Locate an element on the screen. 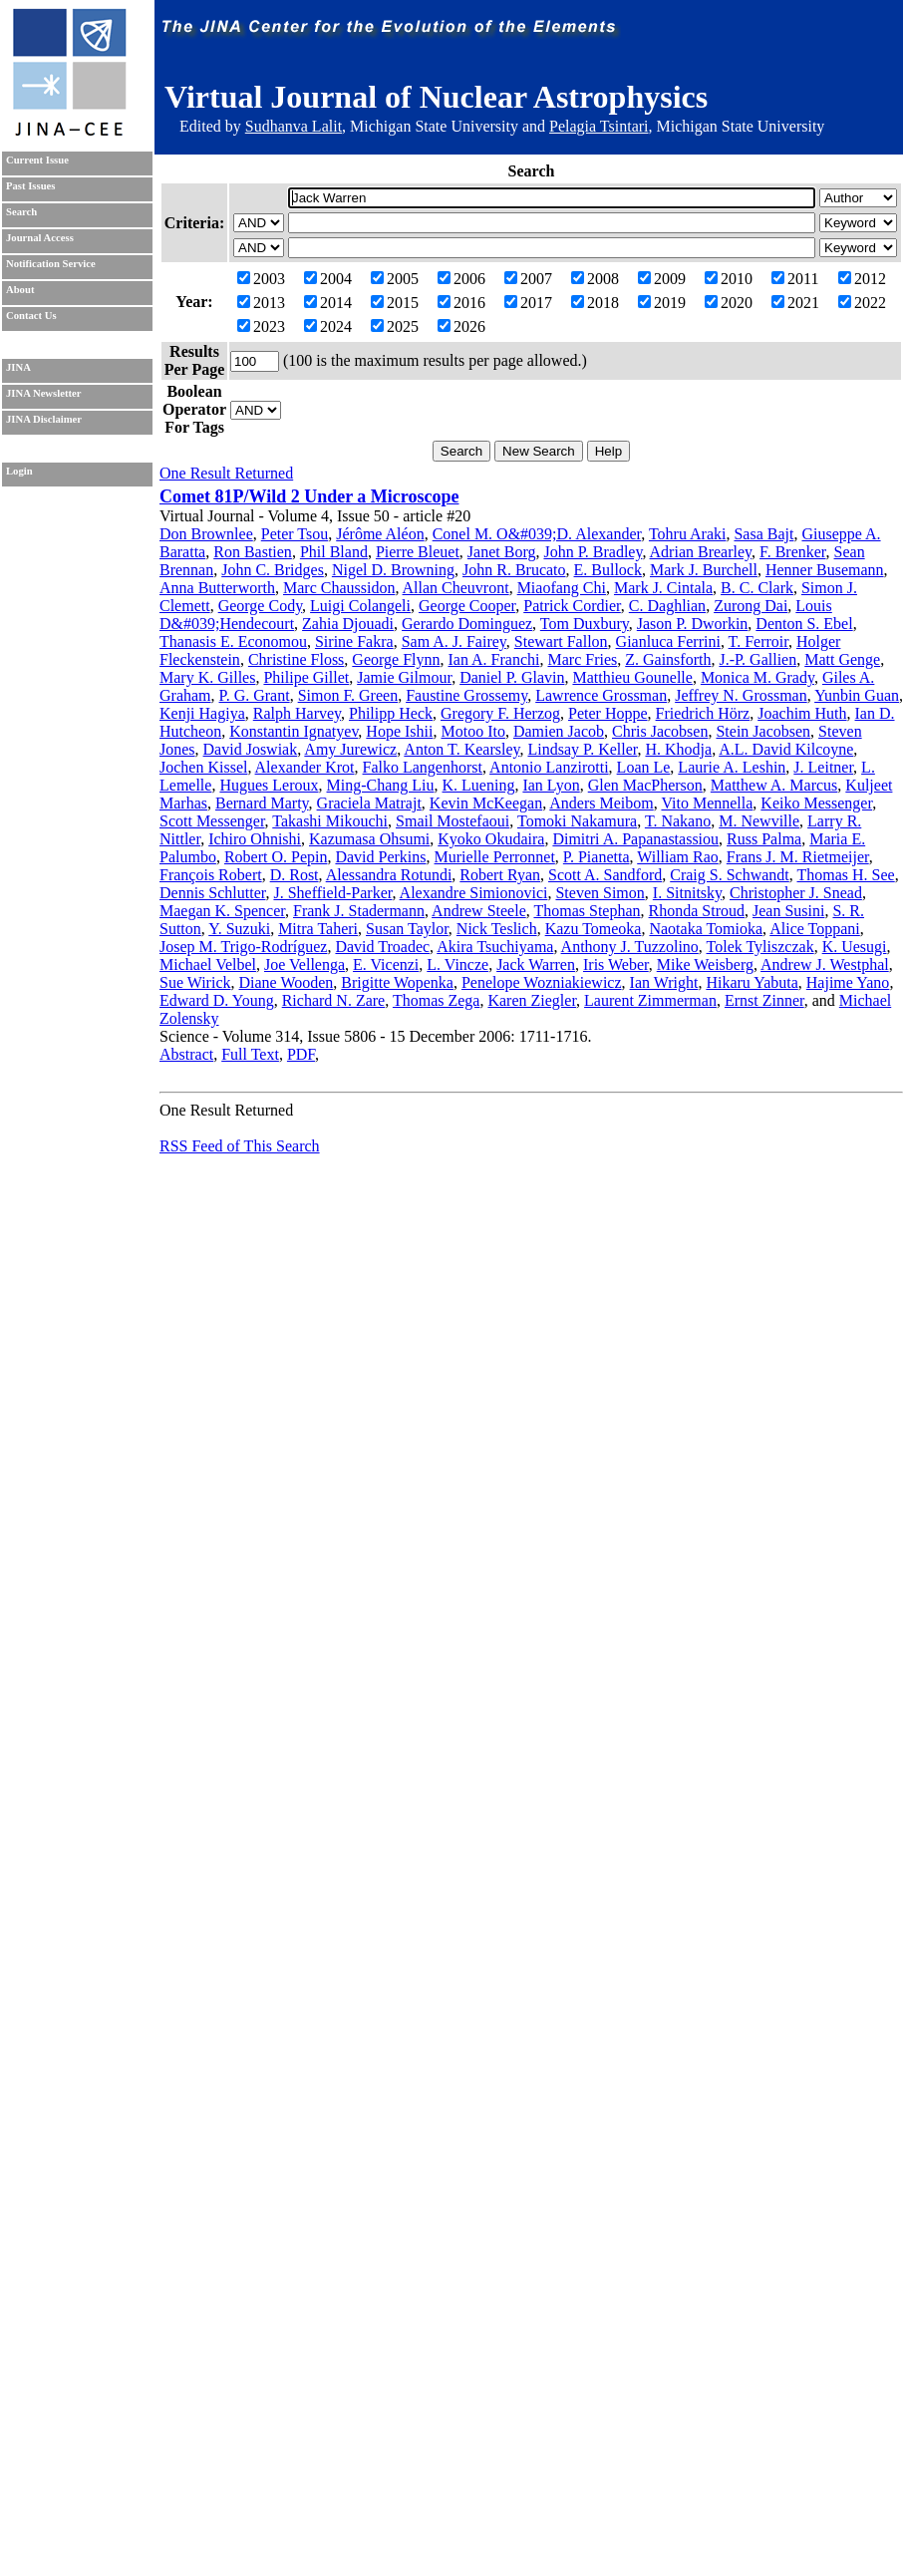 This screenshot has width=903, height=2576. Simon F. Green is located at coordinates (348, 695).